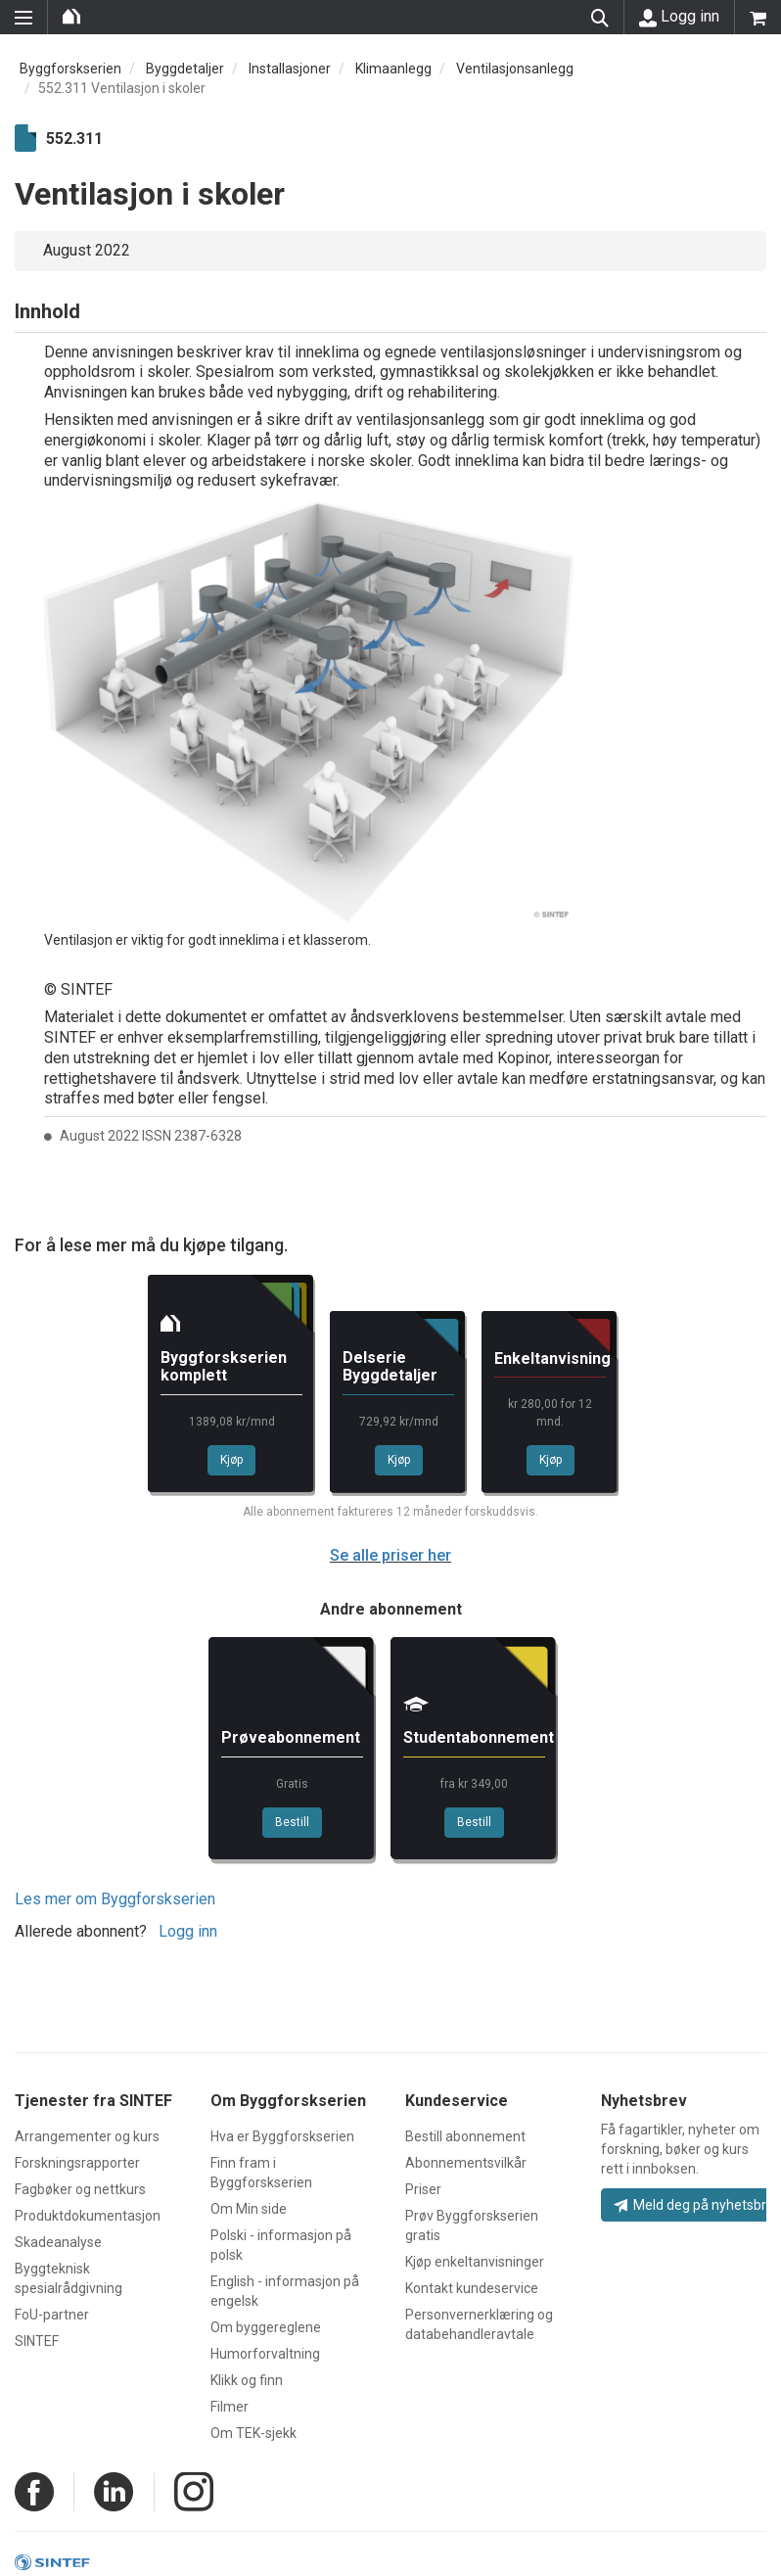  I want to click on Skadeanalyse, so click(58, 2242).